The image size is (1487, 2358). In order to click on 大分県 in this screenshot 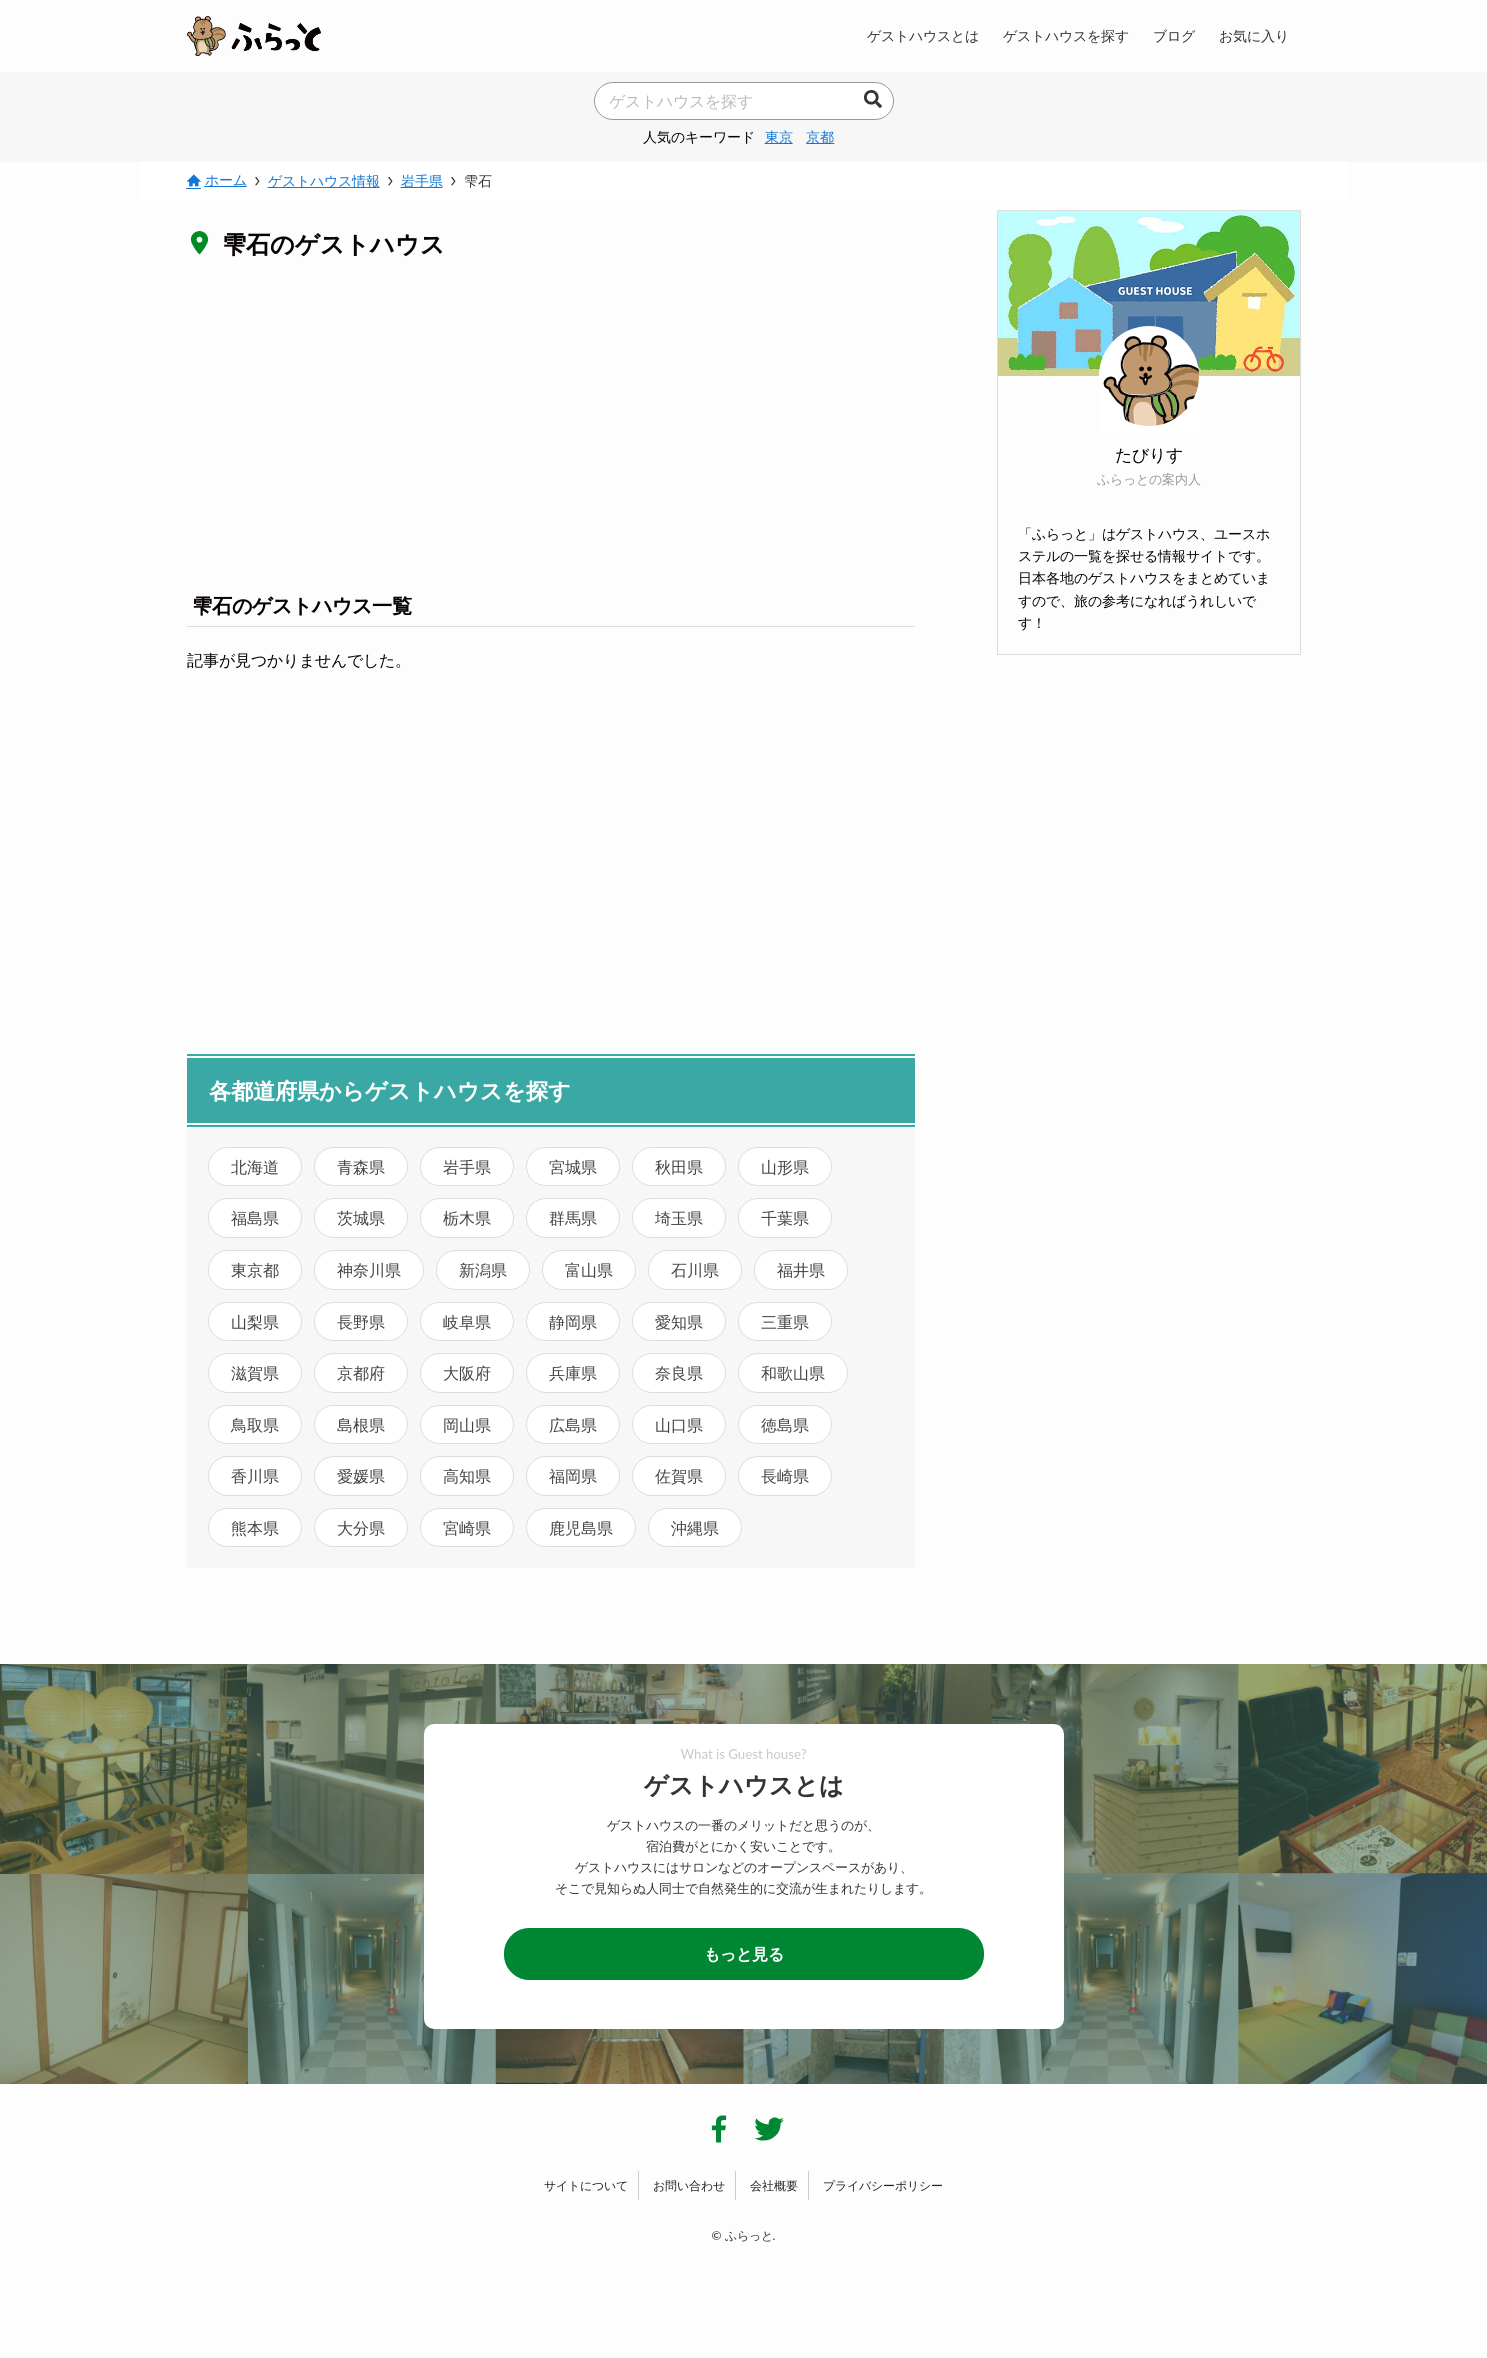, I will do `click(361, 1527)`.